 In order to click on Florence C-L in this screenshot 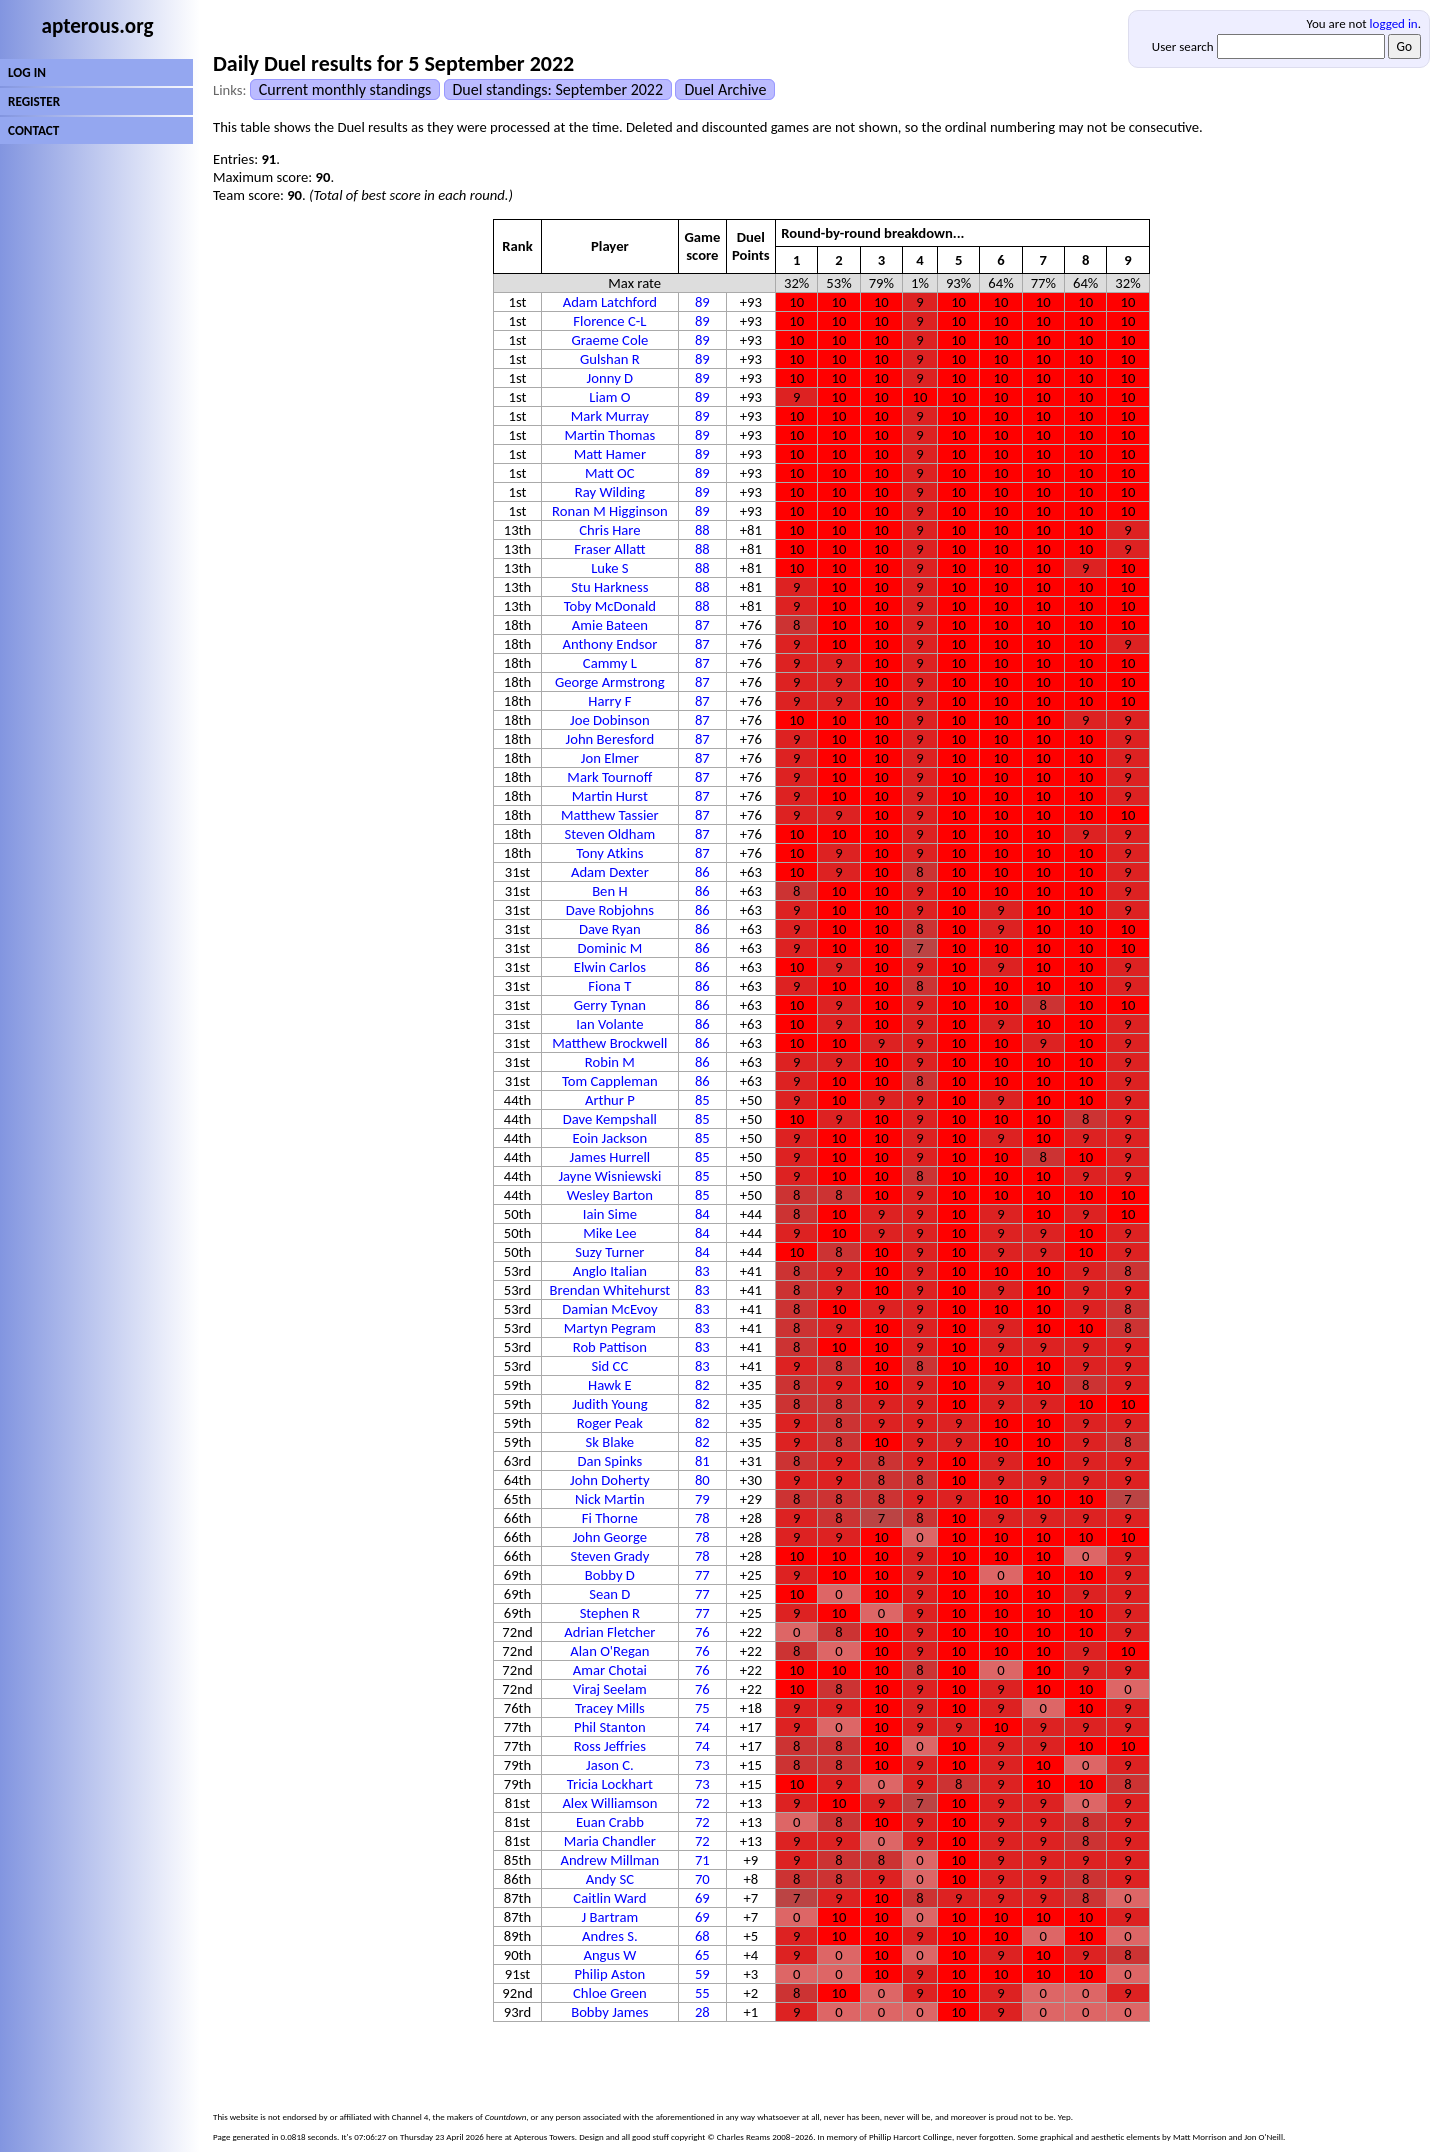, I will do `click(609, 321)`.